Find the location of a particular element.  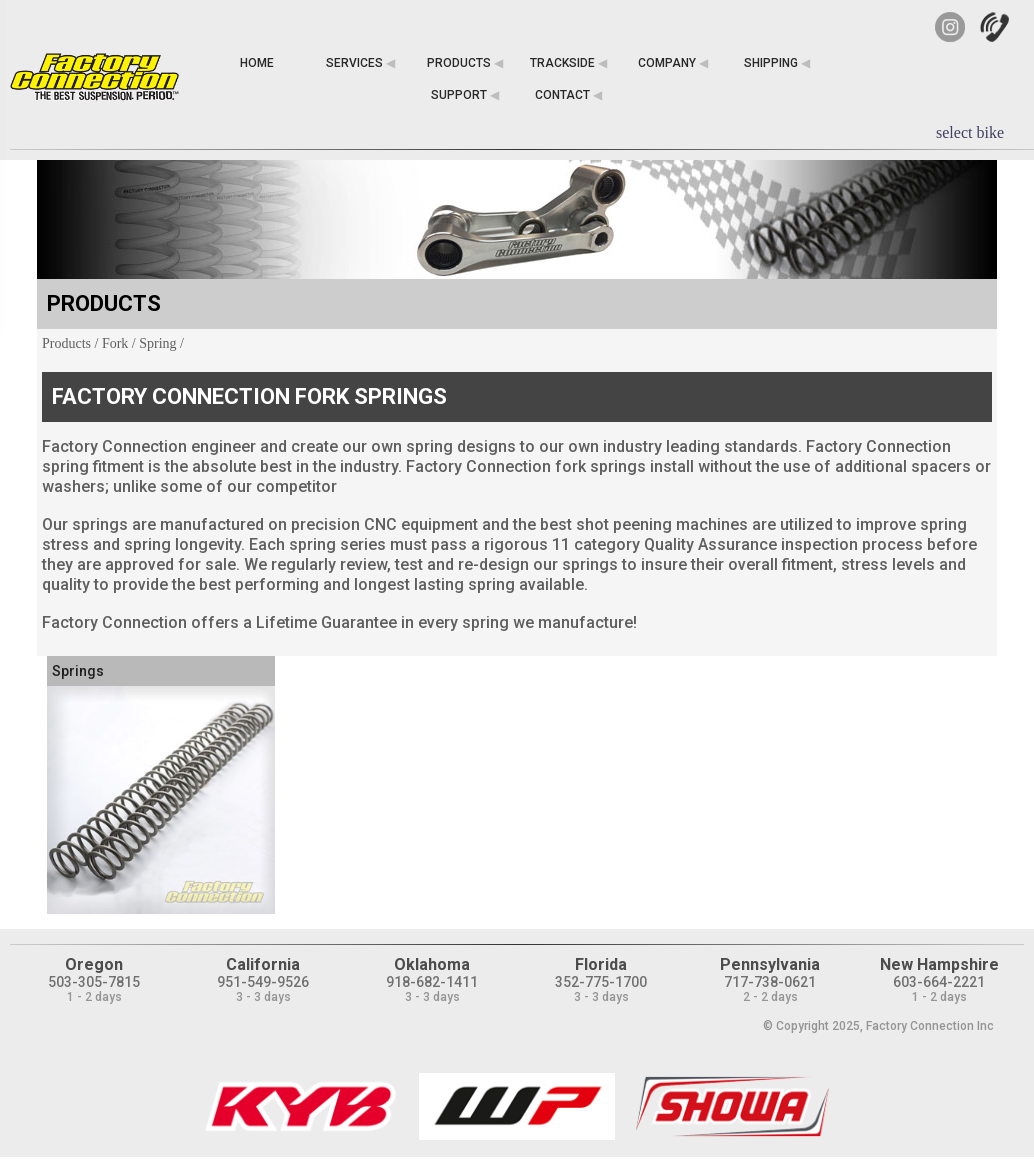

951-549-9526 is located at coordinates (263, 982).